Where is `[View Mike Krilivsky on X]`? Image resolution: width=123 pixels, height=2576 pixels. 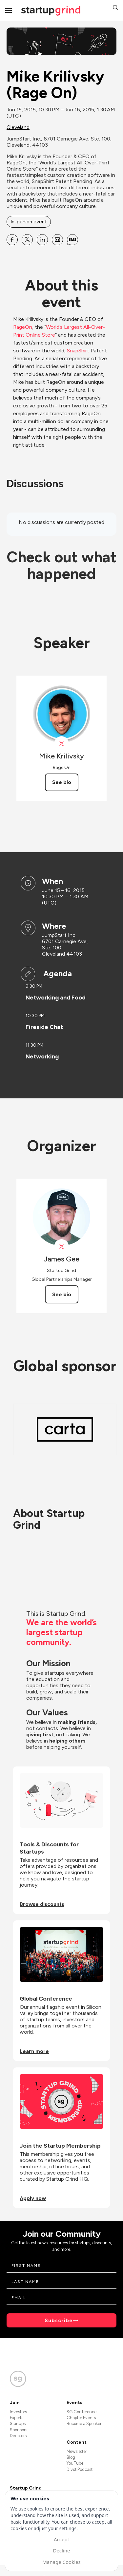 [View Mike Krilivsky on X] is located at coordinates (61, 743).